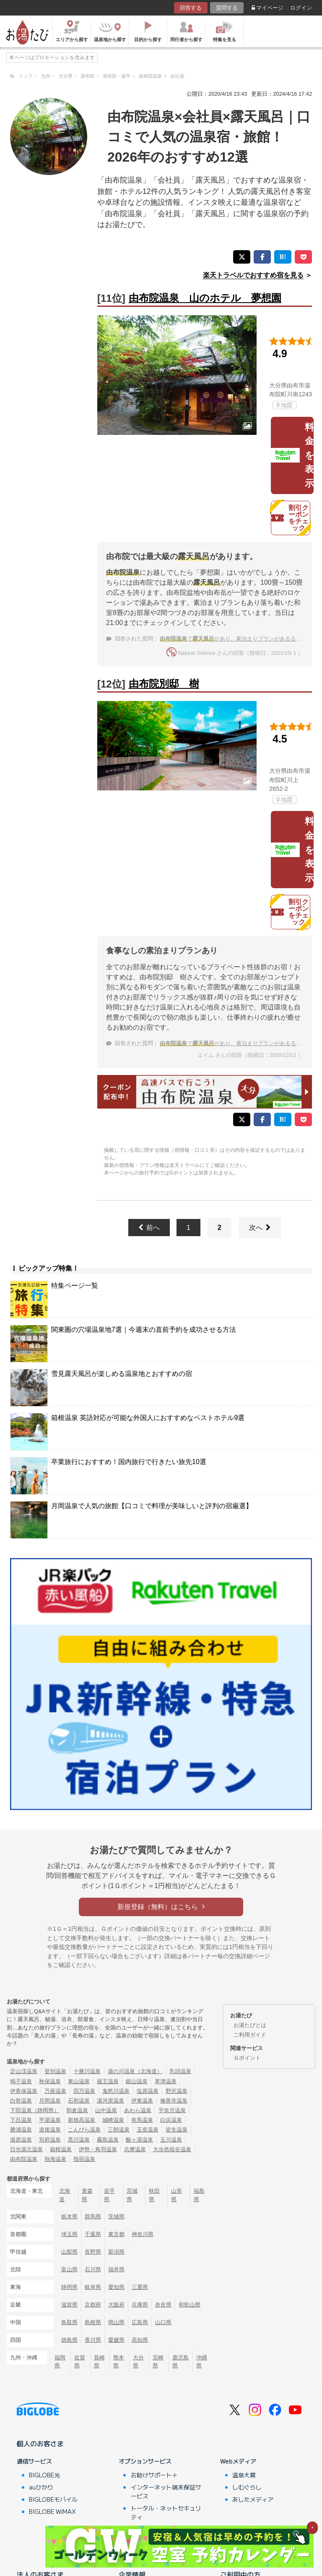  Describe the element at coordinates (87, 2071) in the screenshot. I see `十勝川温泉` at that location.